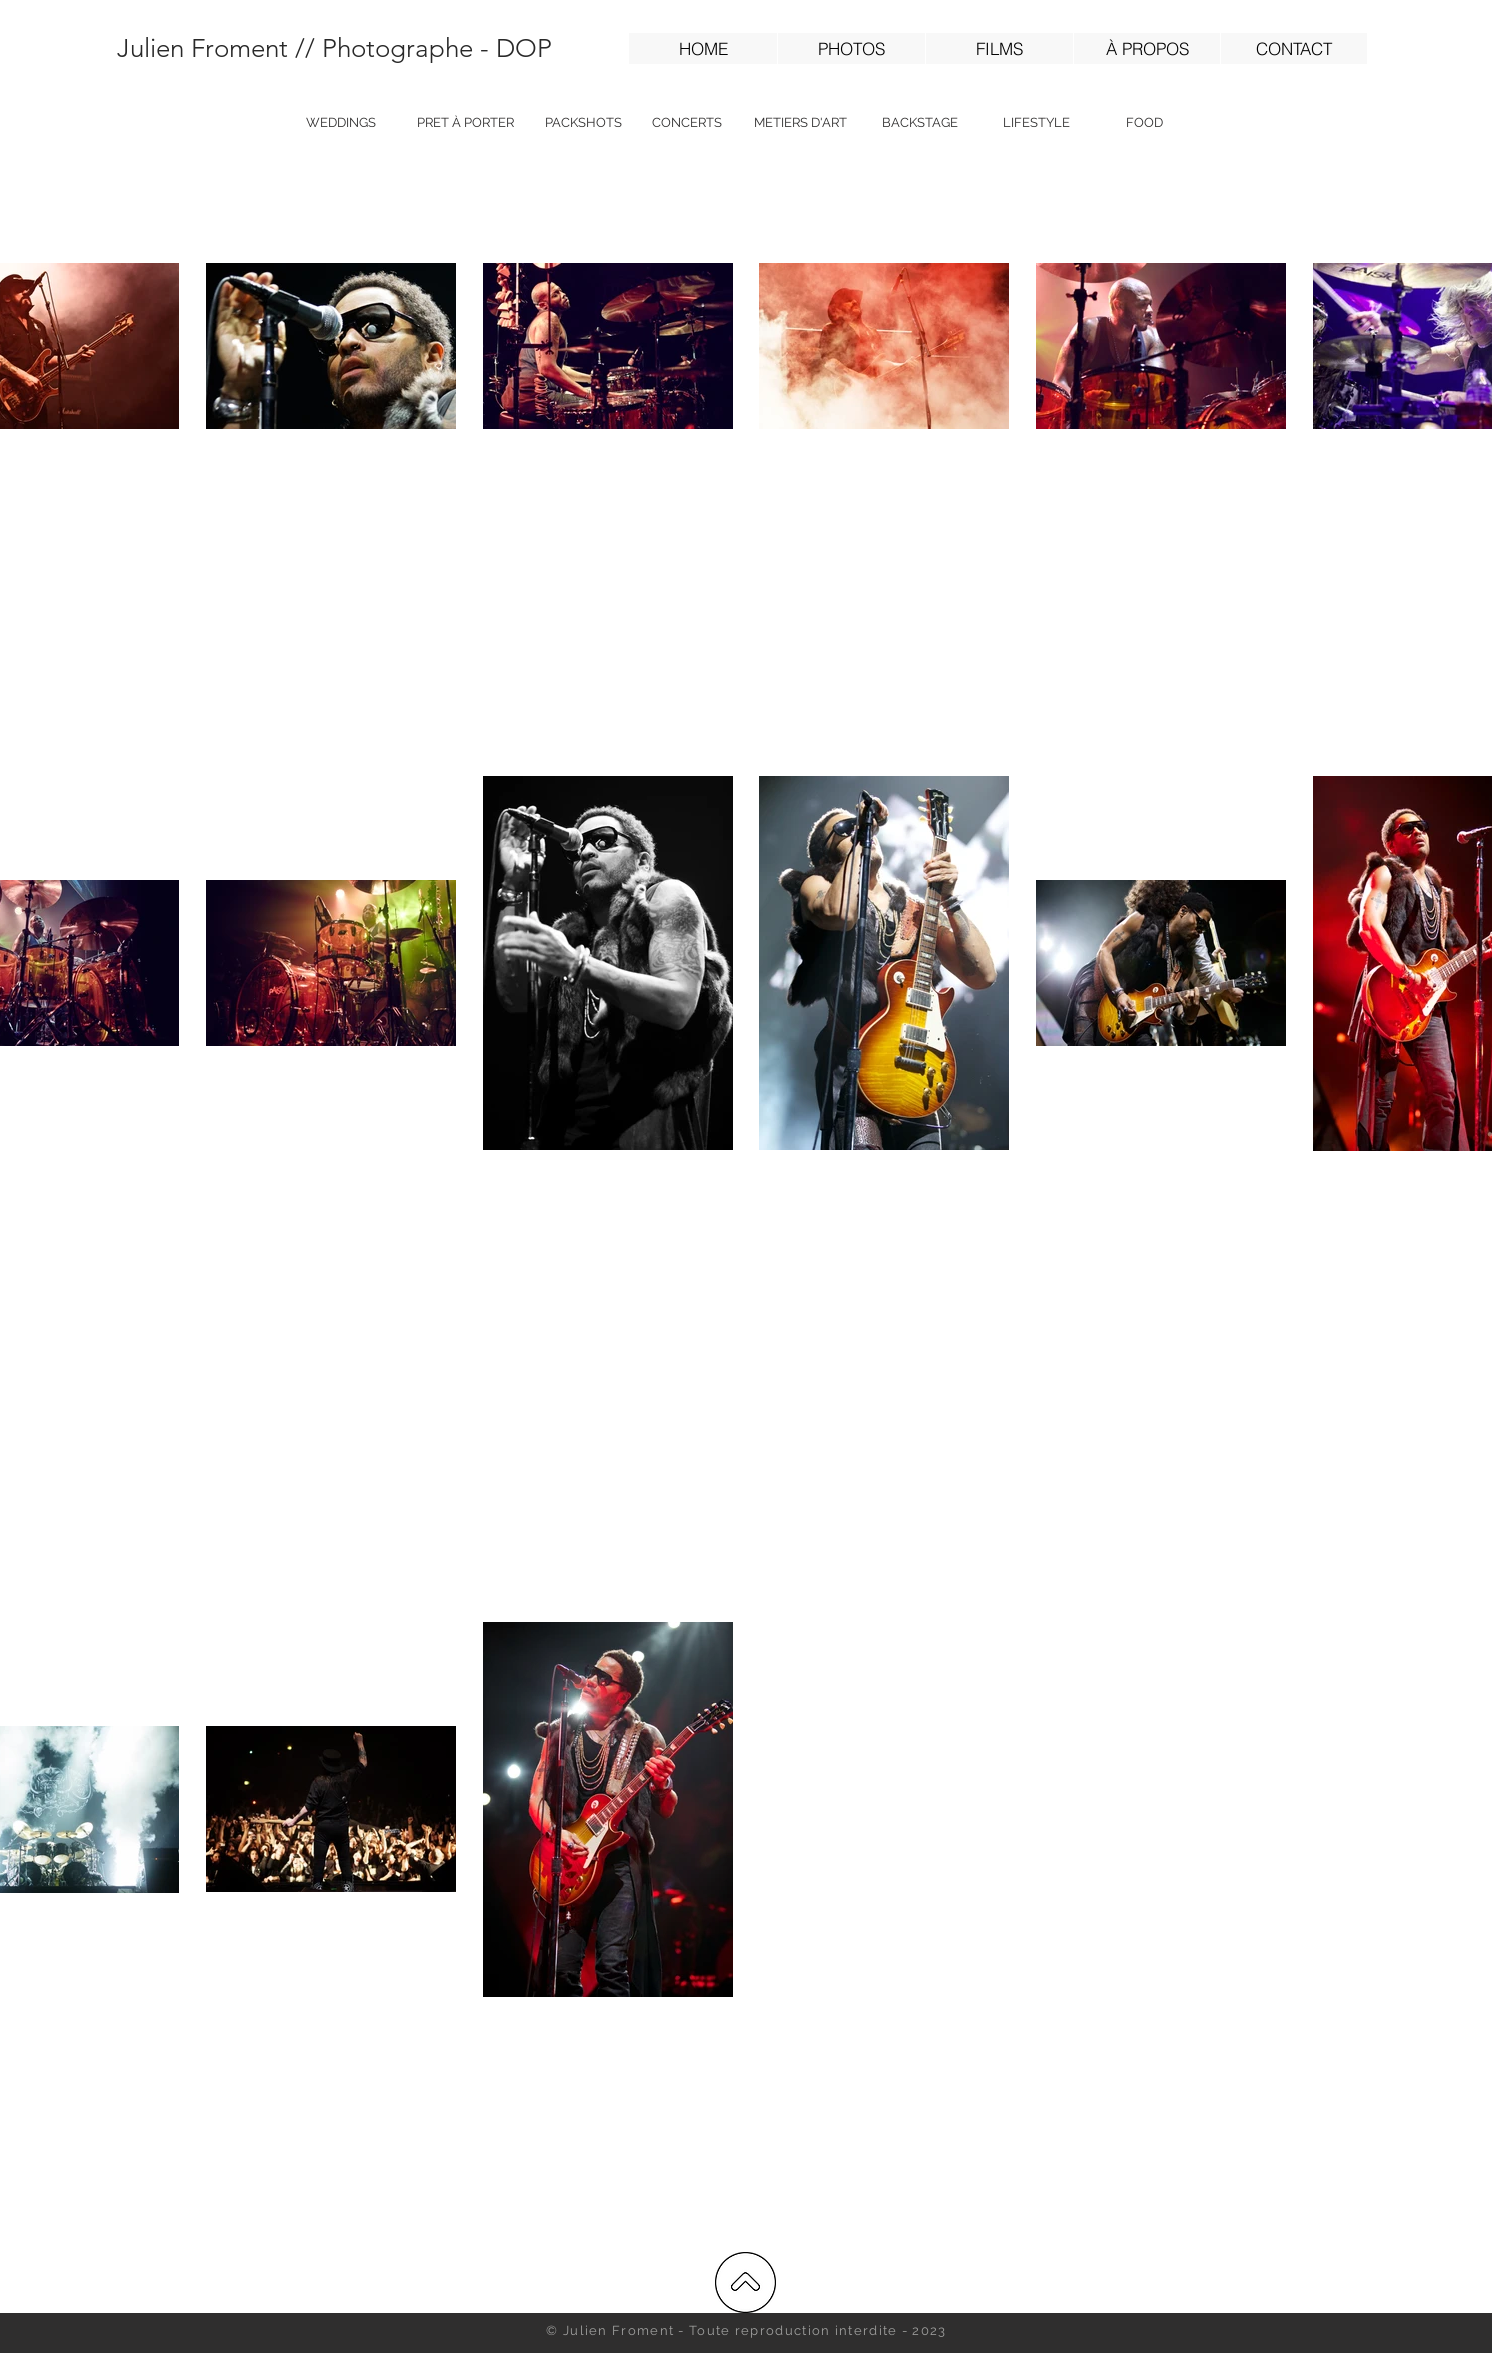 This screenshot has height=2353, width=1492. Describe the element at coordinates (919, 123) in the screenshot. I see `[BACKSTAGE]` at that location.